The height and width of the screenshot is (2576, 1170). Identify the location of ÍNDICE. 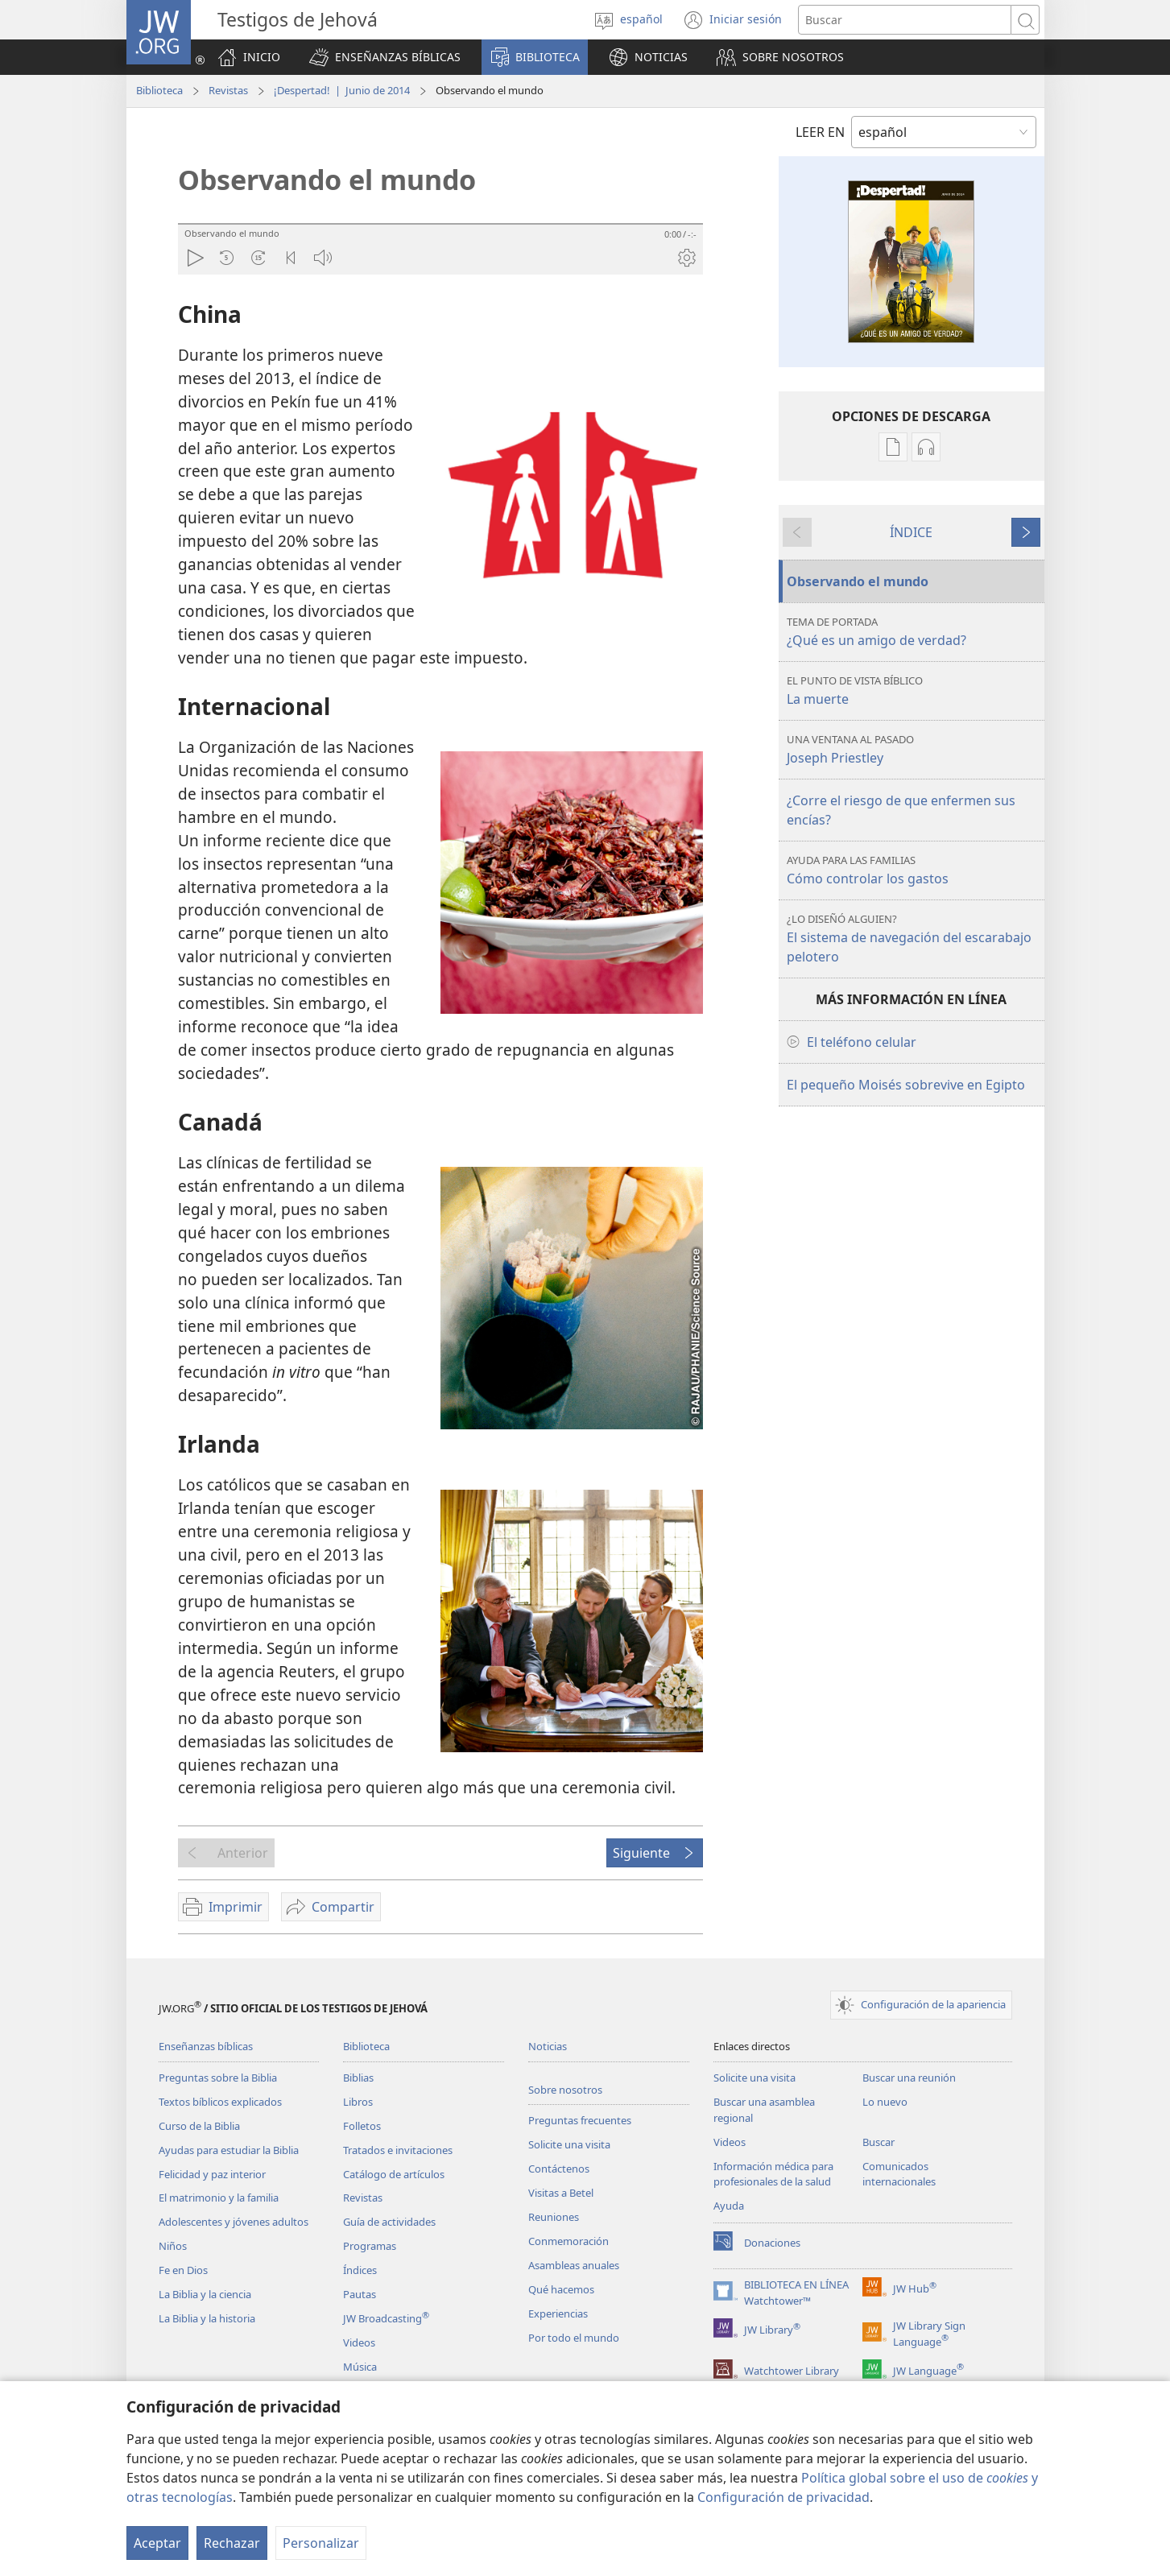
(911, 532).